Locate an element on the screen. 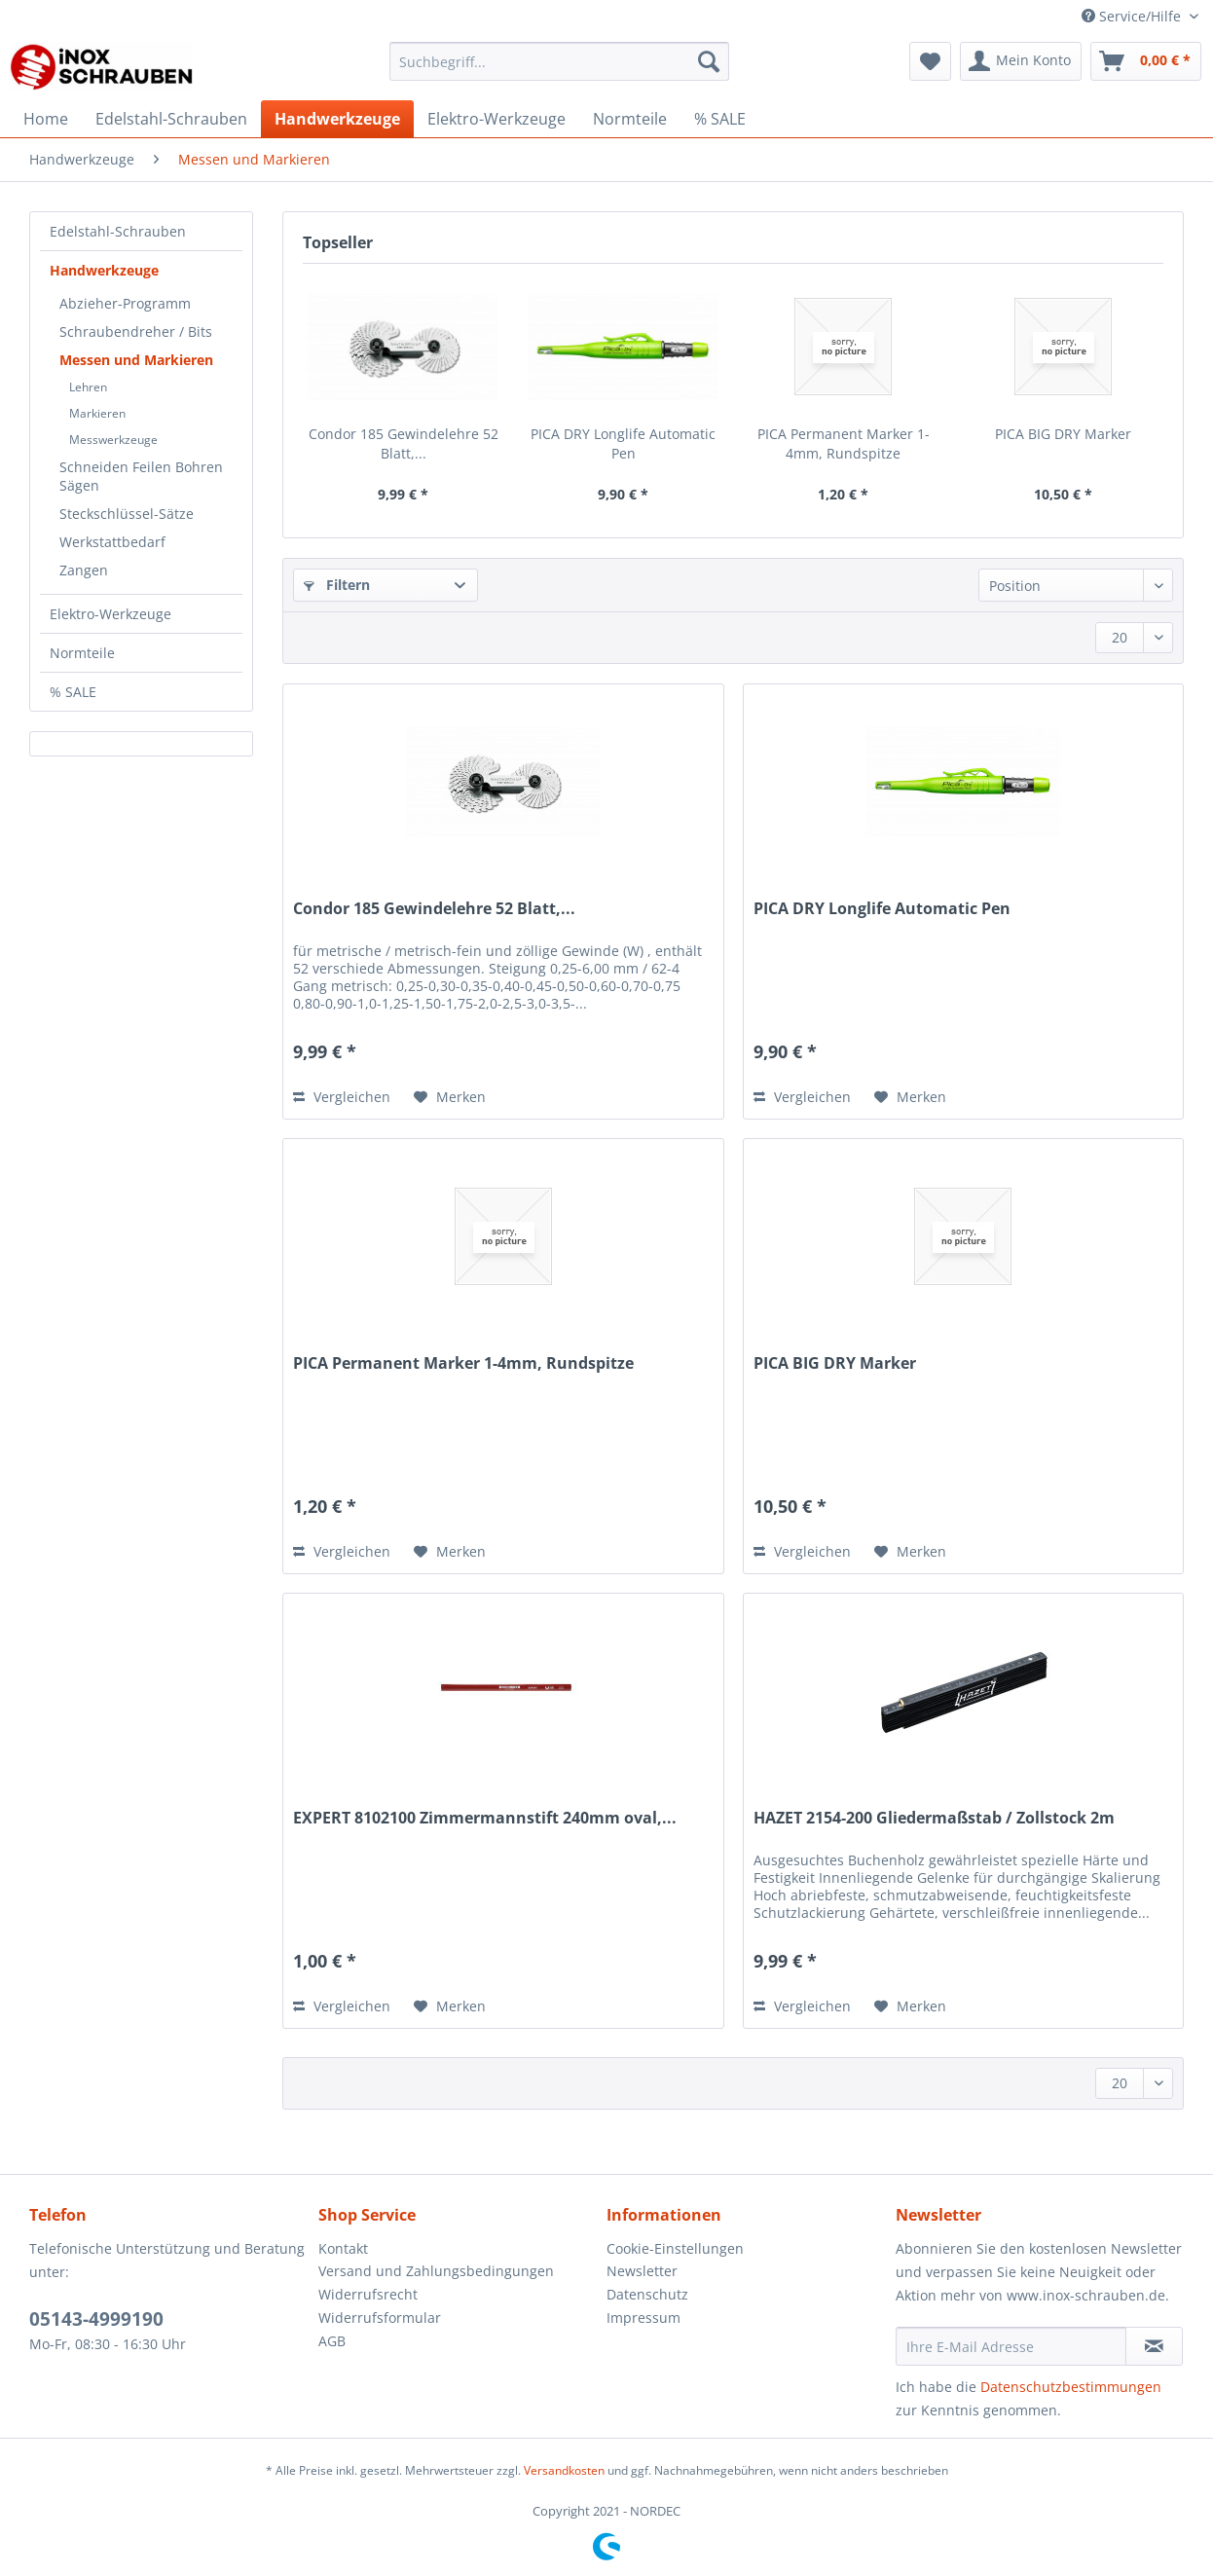 This screenshot has width=1213, height=2576. [Newsletter abonnieren] is located at coordinates (1154, 2346).